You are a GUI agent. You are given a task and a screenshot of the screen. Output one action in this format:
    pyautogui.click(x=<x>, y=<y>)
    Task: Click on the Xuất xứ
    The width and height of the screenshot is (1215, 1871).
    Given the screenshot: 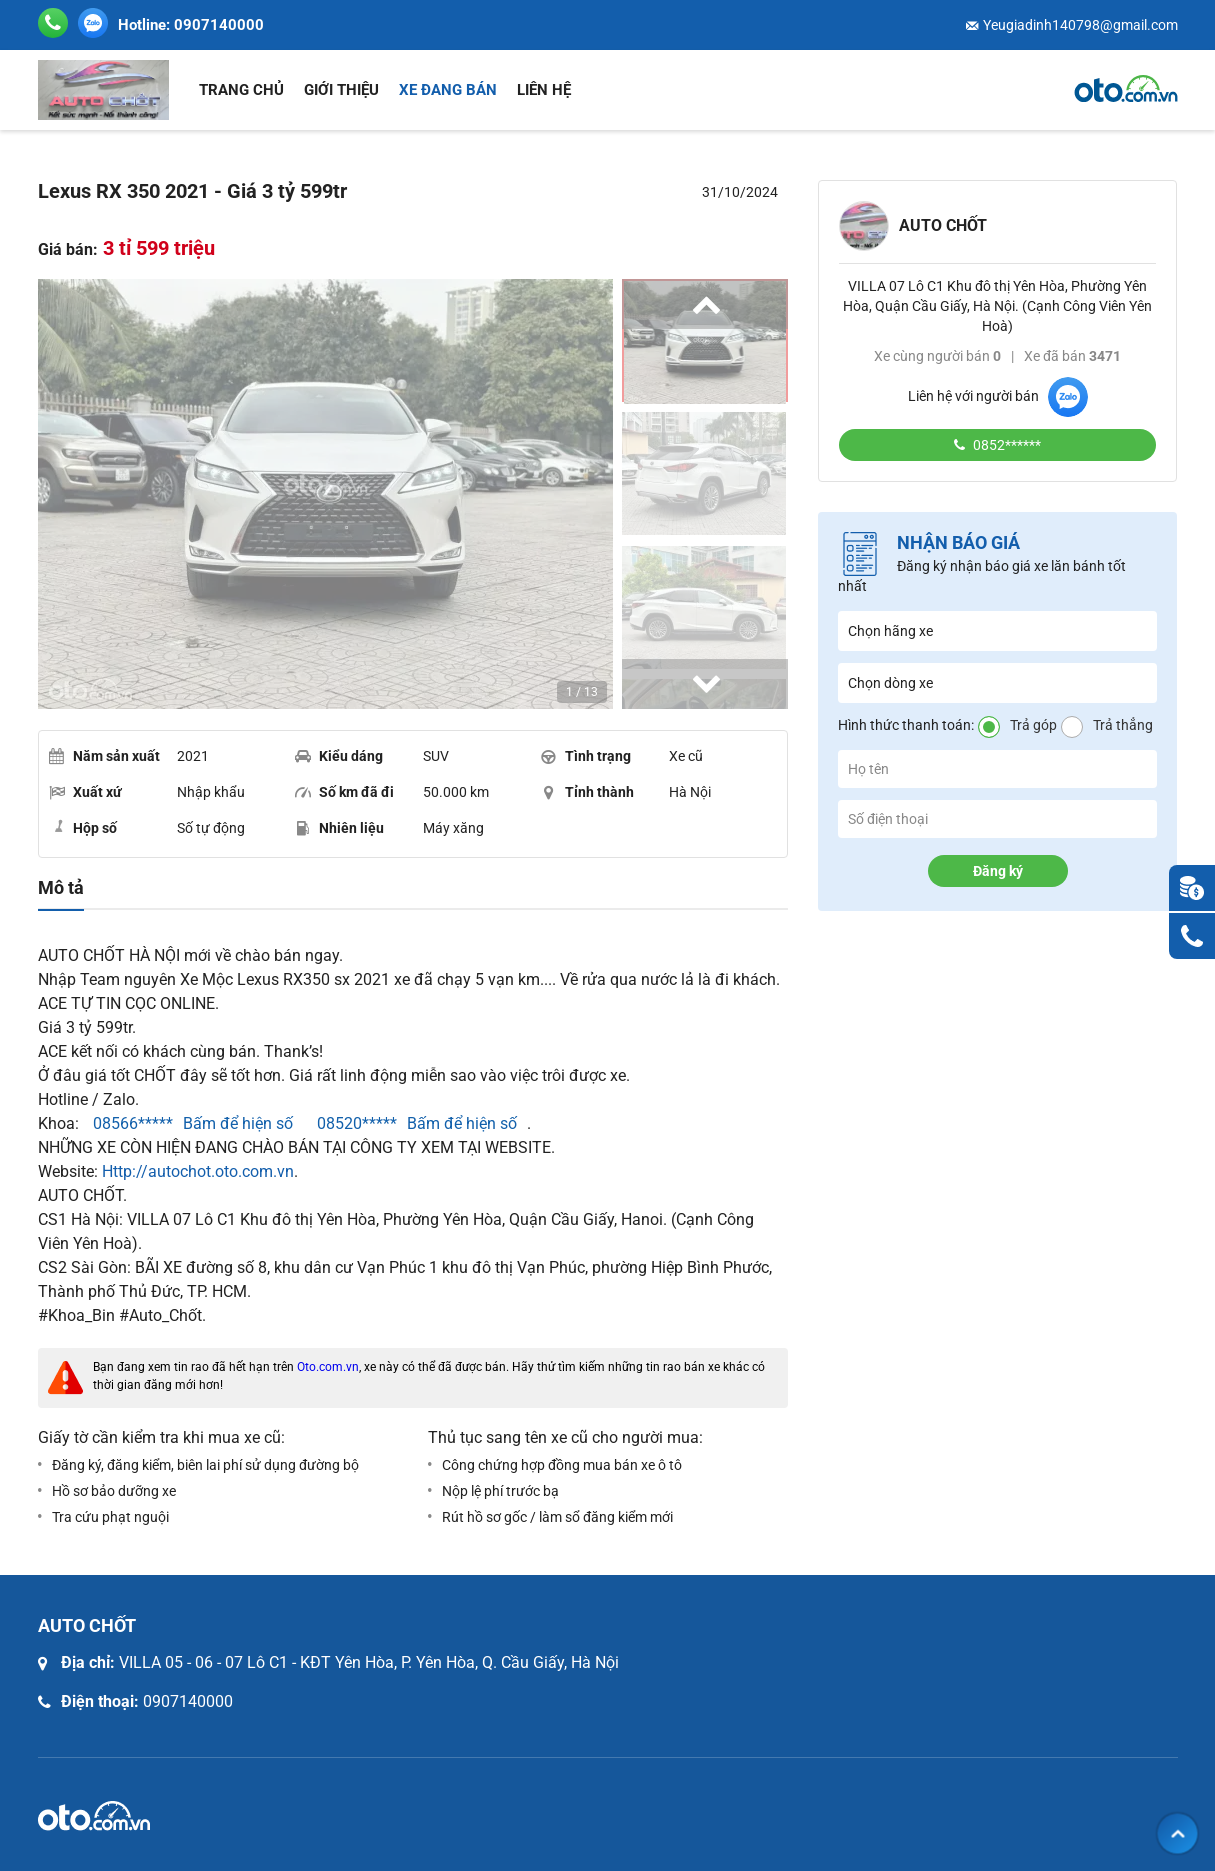 What is the action you would take?
    pyautogui.click(x=85, y=792)
    